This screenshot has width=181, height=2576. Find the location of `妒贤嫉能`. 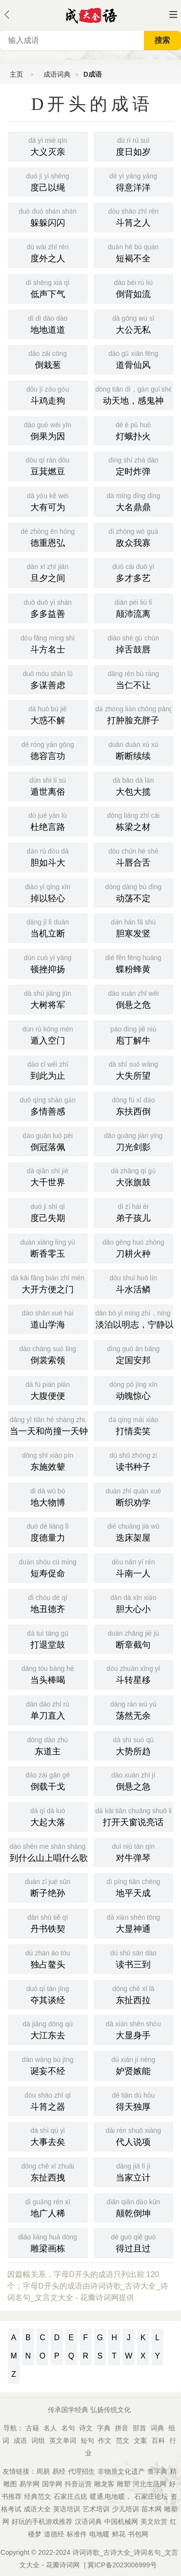

妒贤嫉能 is located at coordinates (134, 2065).